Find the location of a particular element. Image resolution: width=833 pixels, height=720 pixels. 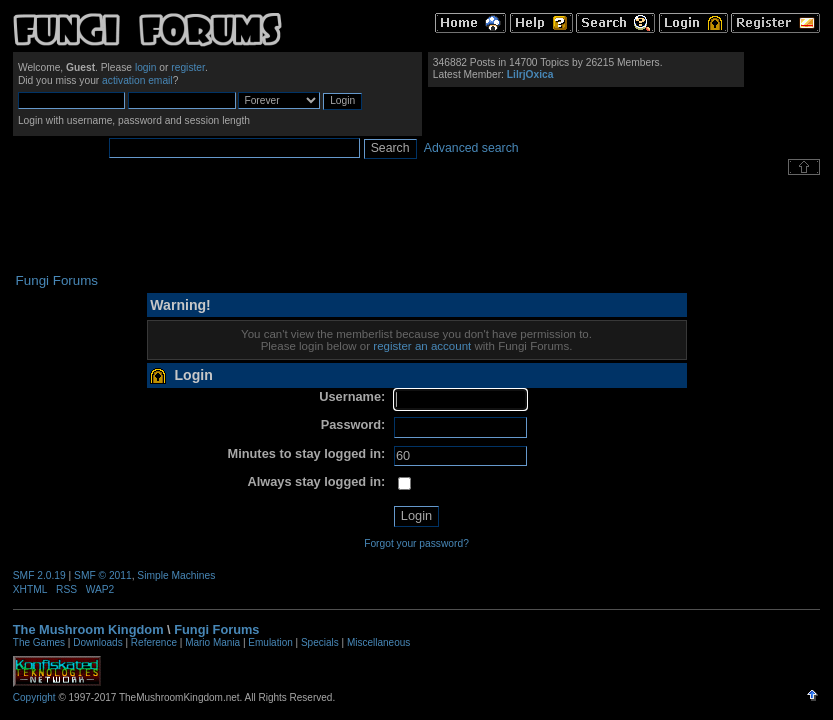

SMF © 2011 is located at coordinates (103, 575).